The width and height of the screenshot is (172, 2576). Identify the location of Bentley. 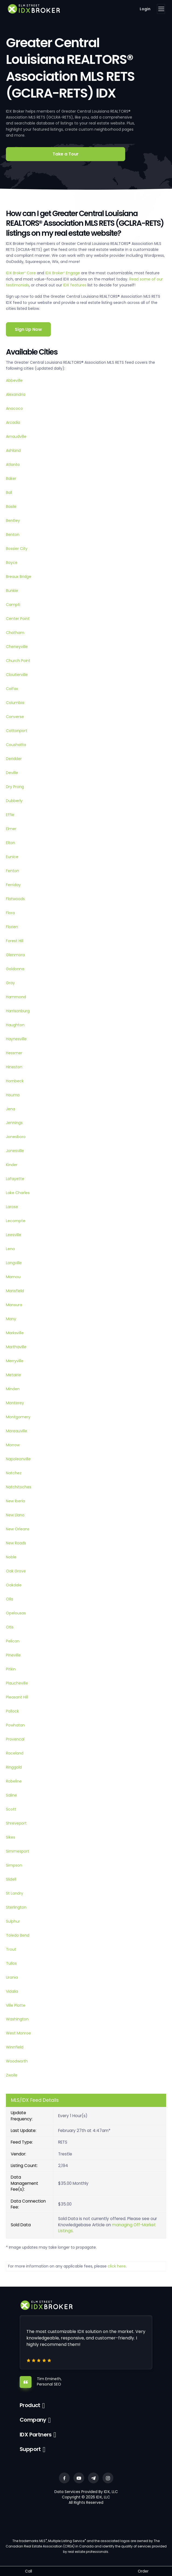
(13, 520).